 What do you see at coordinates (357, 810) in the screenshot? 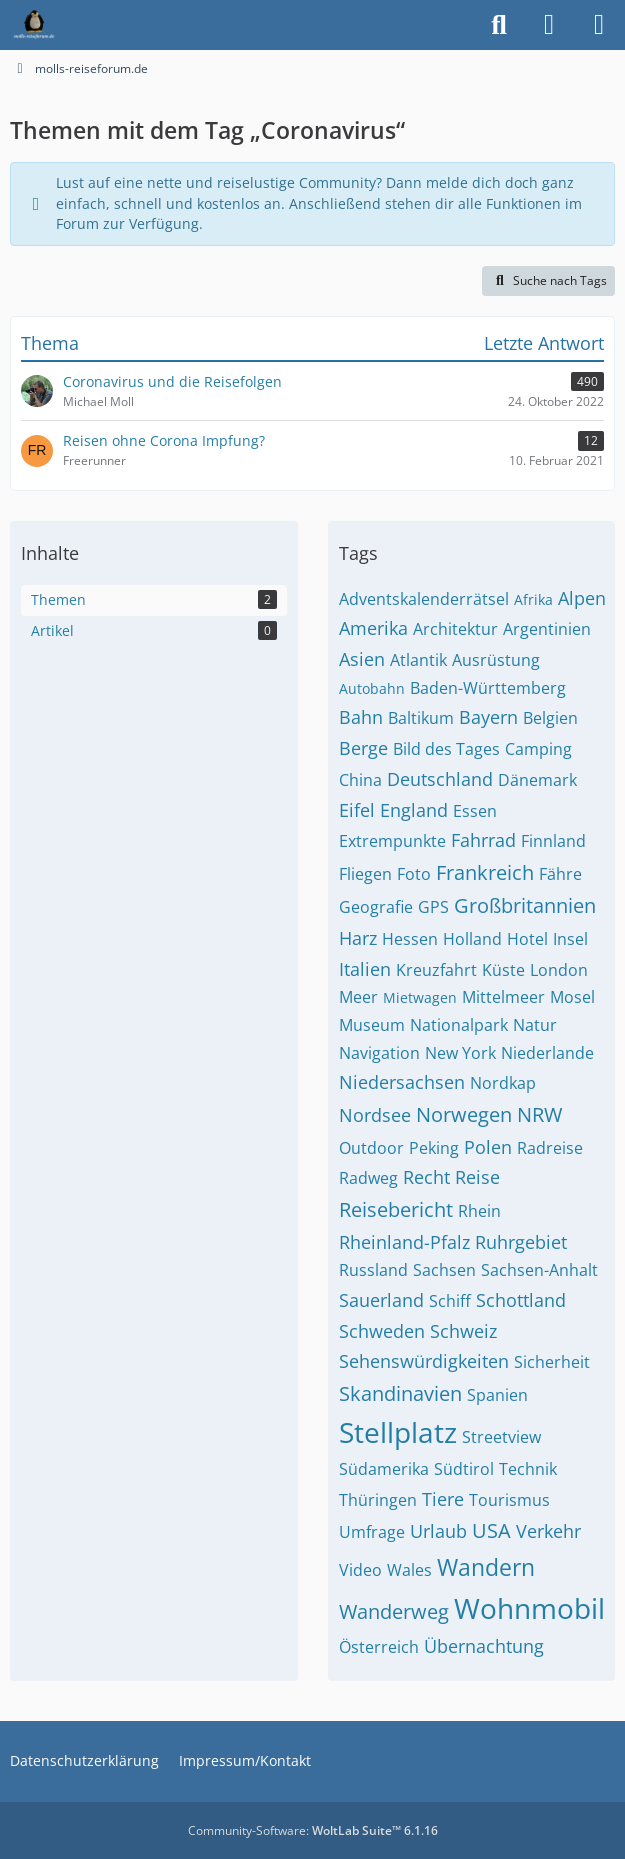
I see `Eifel` at bounding box center [357, 810].